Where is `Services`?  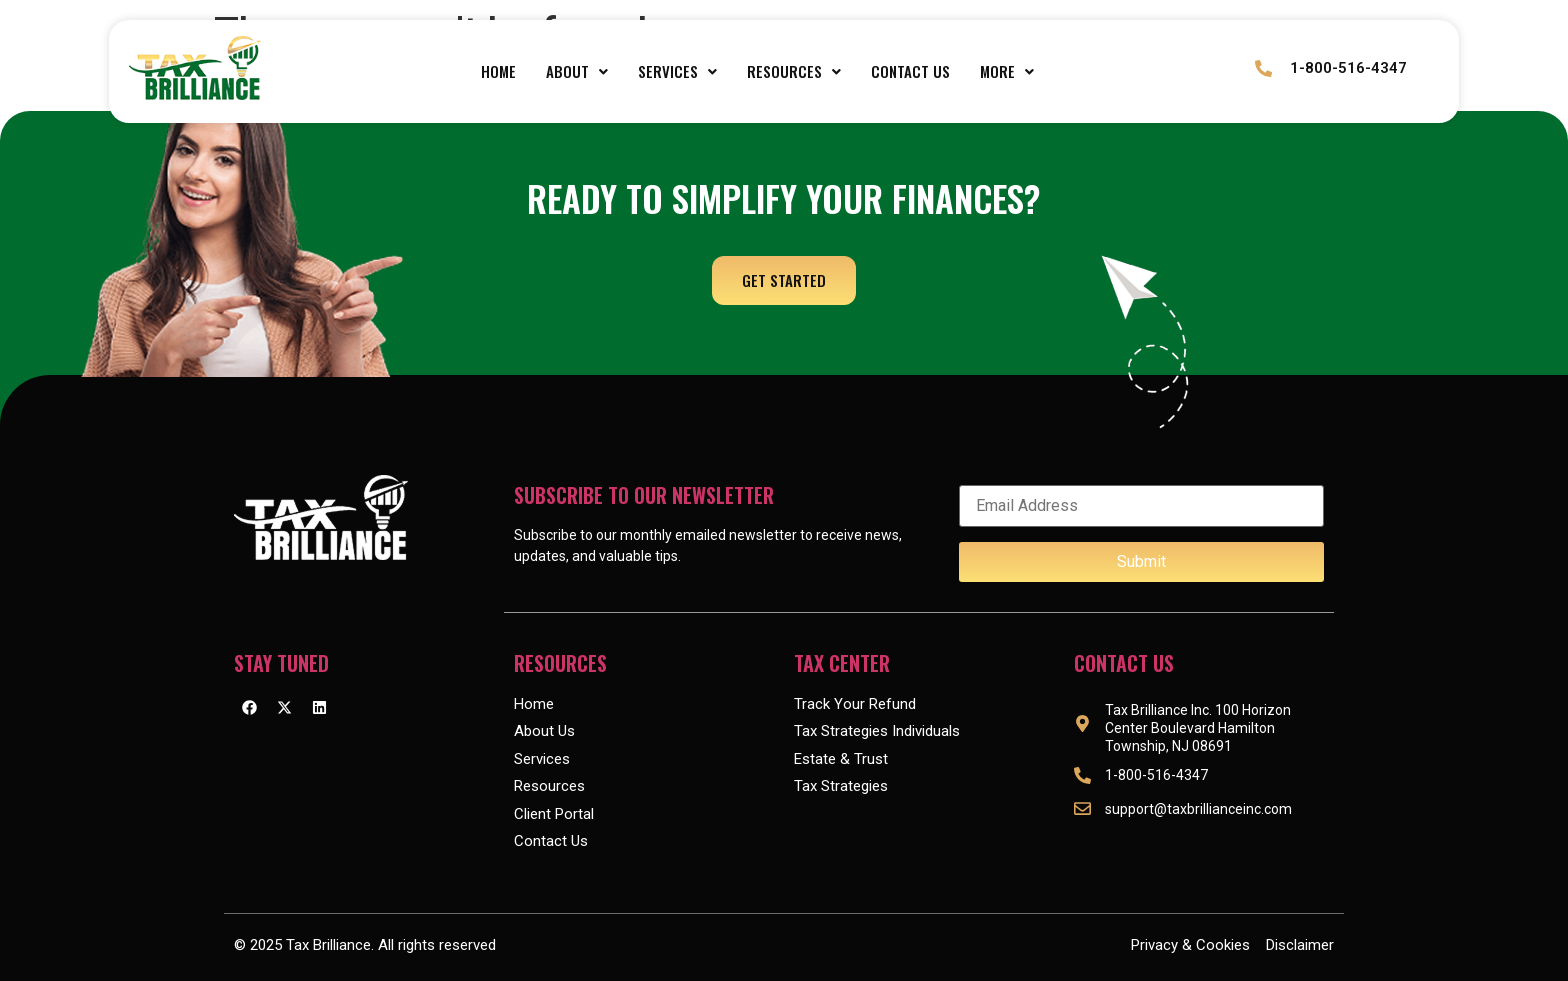
Services is located at coordinates (677, 71).